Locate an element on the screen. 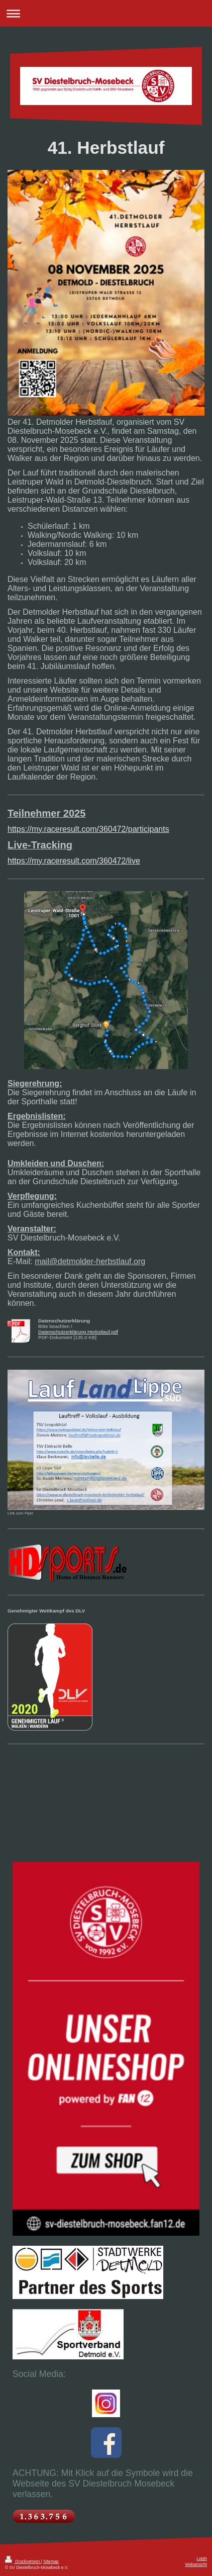 This screenshot has height=2576, width=212. Webansicht is located at coordinates (196, 2564).